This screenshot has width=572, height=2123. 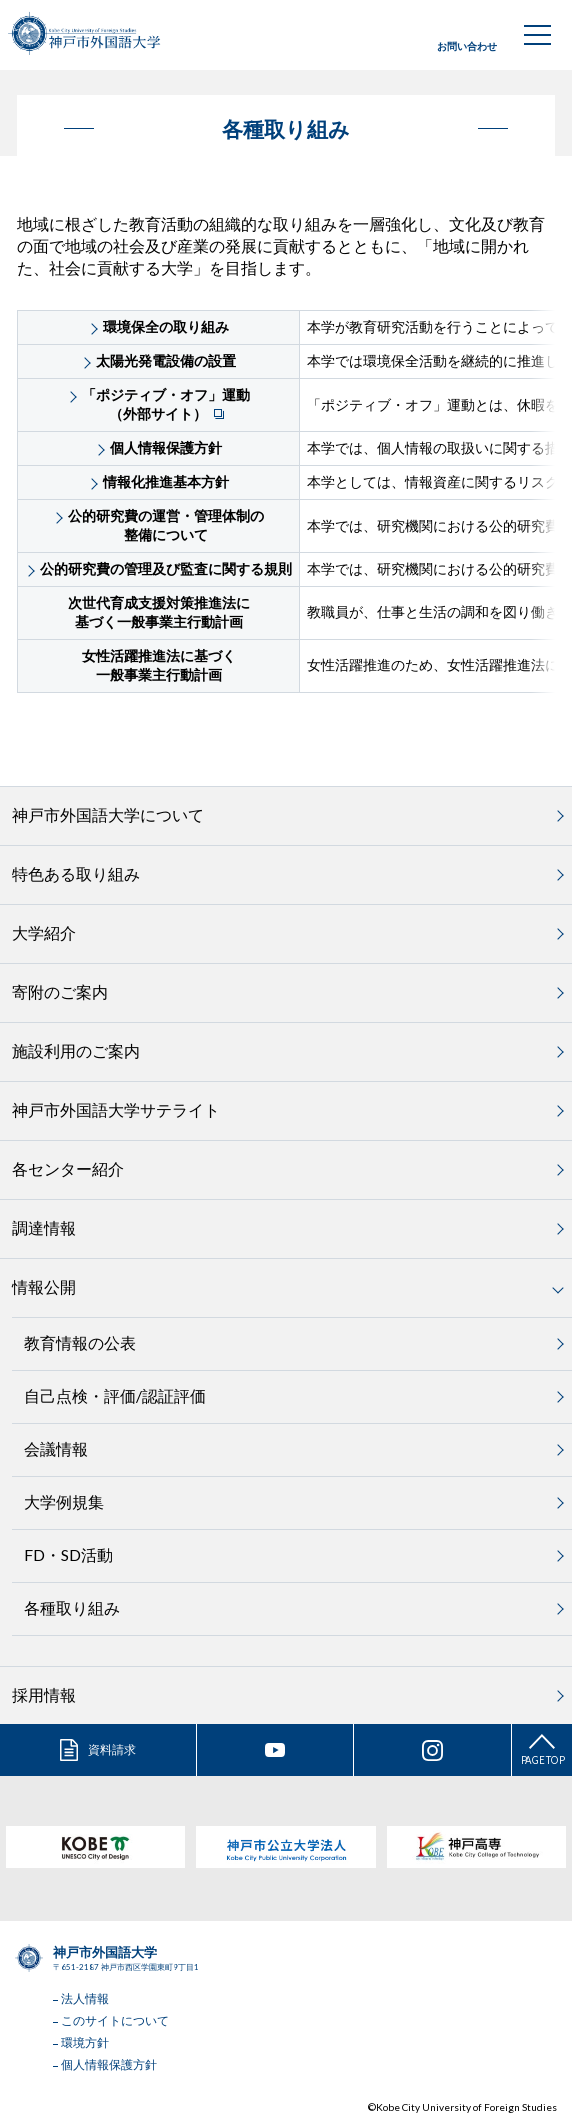 I want to click on 「ポジティブ・オフ」運動（外部サイト）, so click(x=166, y=404).